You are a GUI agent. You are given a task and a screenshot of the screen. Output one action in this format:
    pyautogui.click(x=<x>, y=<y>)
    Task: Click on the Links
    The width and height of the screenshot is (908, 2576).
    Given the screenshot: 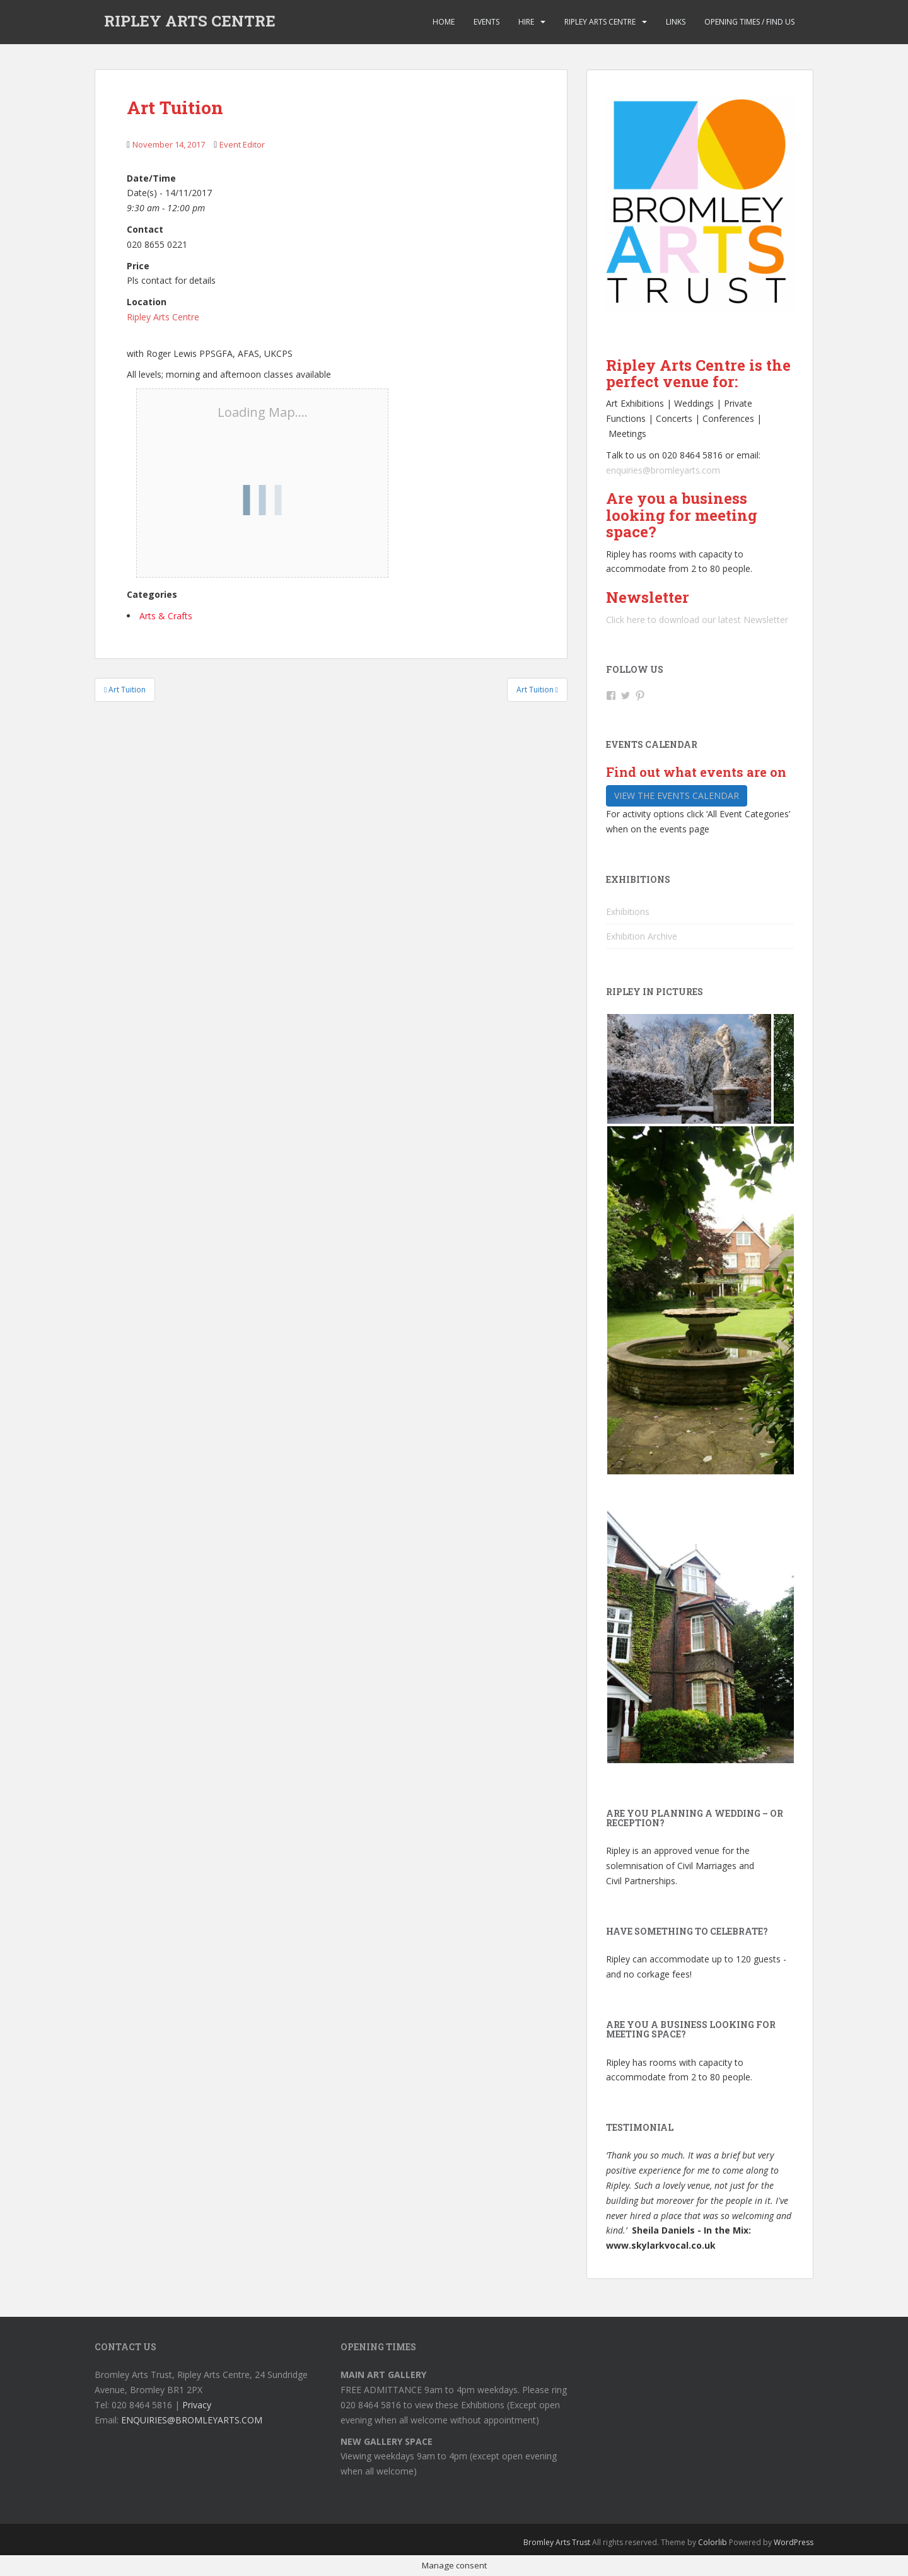 What is the action you would take?
    pyautogui.click(x=675, y=21)
    